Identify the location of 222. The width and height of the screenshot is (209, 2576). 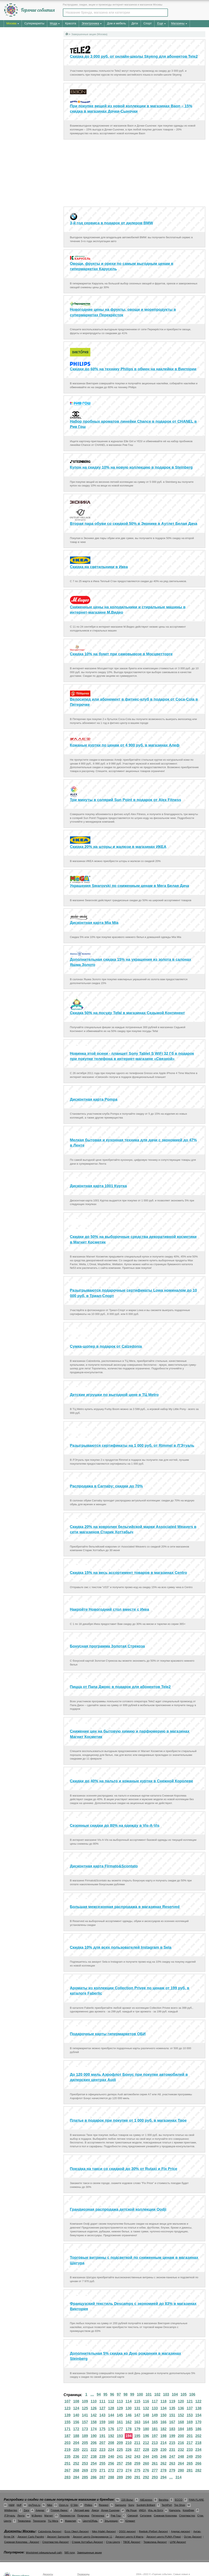
(94, 2413).